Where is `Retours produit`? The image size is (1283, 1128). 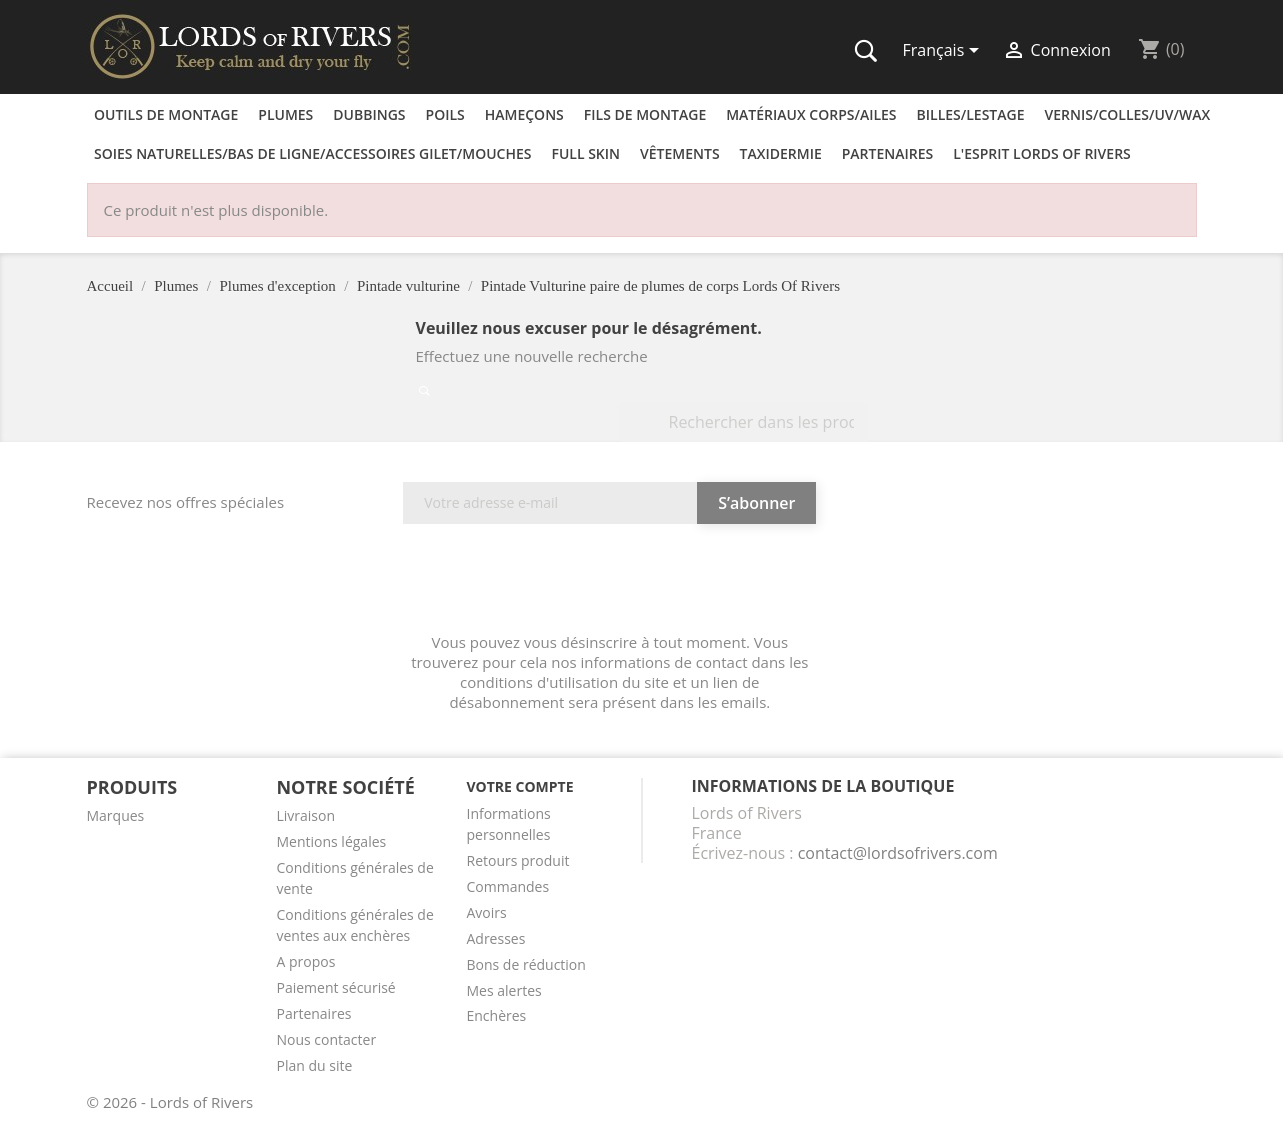 Retours produit is located at coordinates (517, 860).